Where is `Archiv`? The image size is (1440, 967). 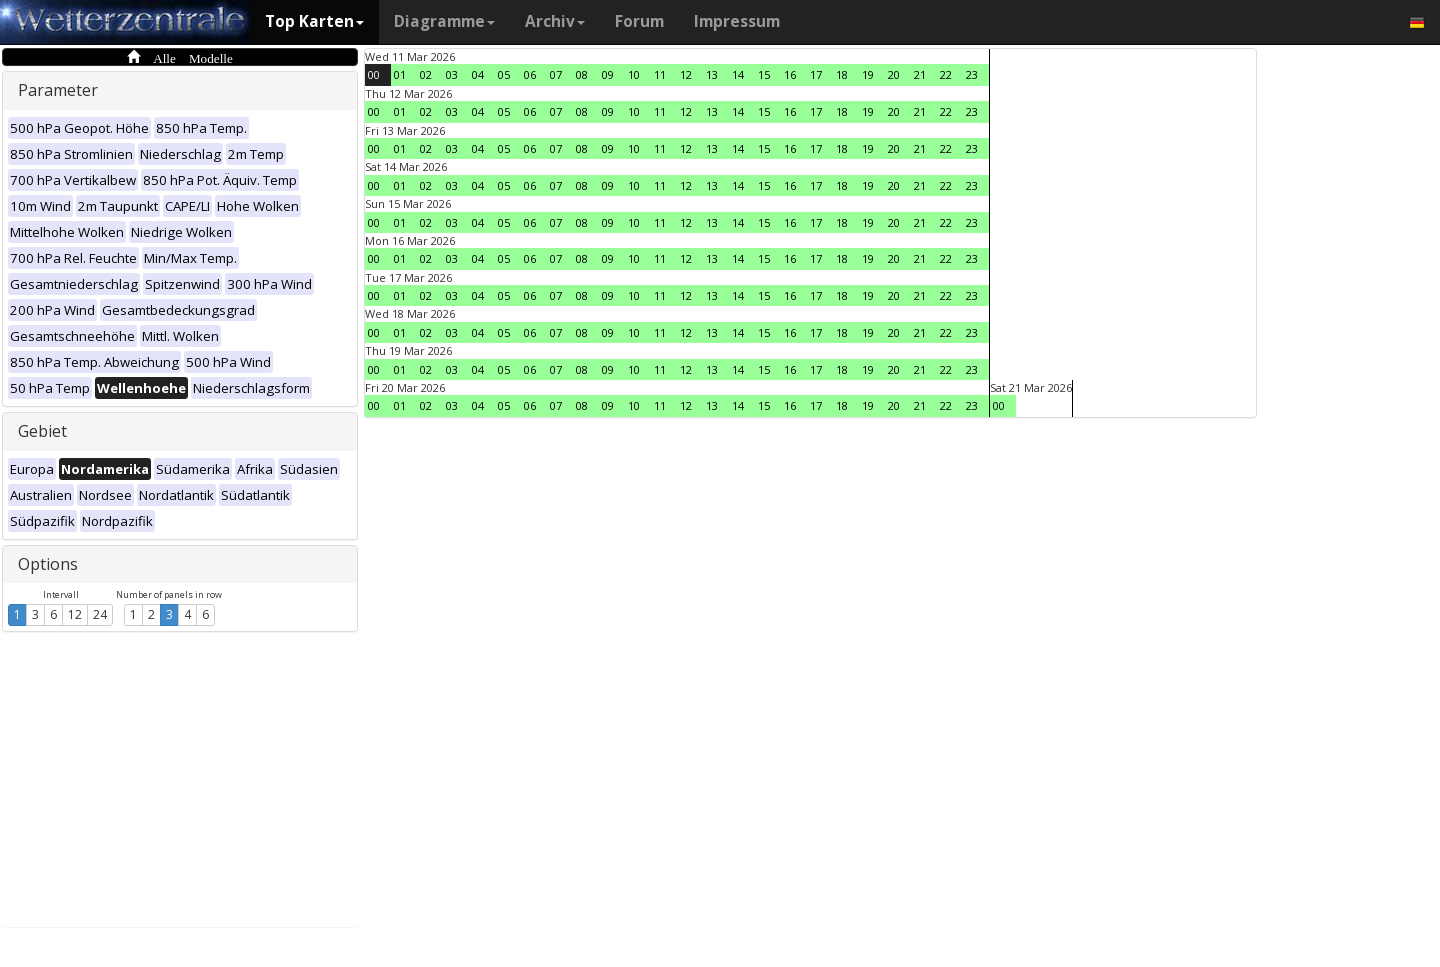 Archiv is located at coordinates (555, 21).